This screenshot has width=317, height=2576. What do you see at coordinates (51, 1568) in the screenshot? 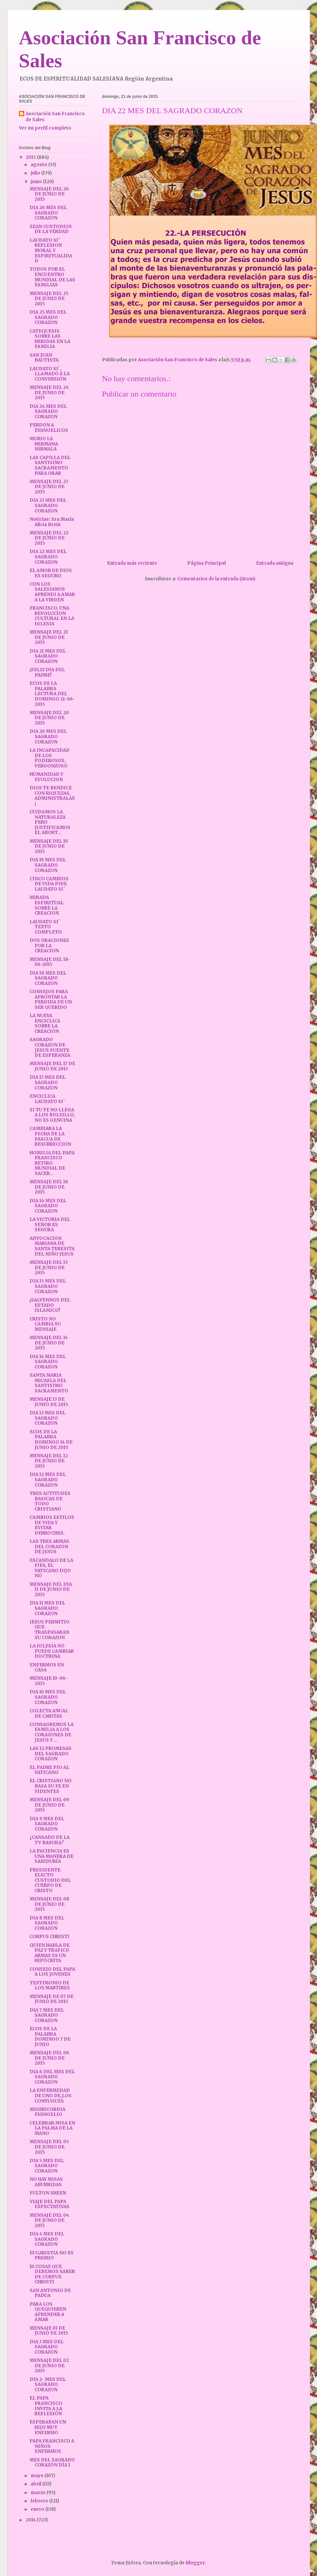
I see `ESCANDALO DE LA FIFA, EL VATICANO DIJO NO` at bounding box center [51, 1568].